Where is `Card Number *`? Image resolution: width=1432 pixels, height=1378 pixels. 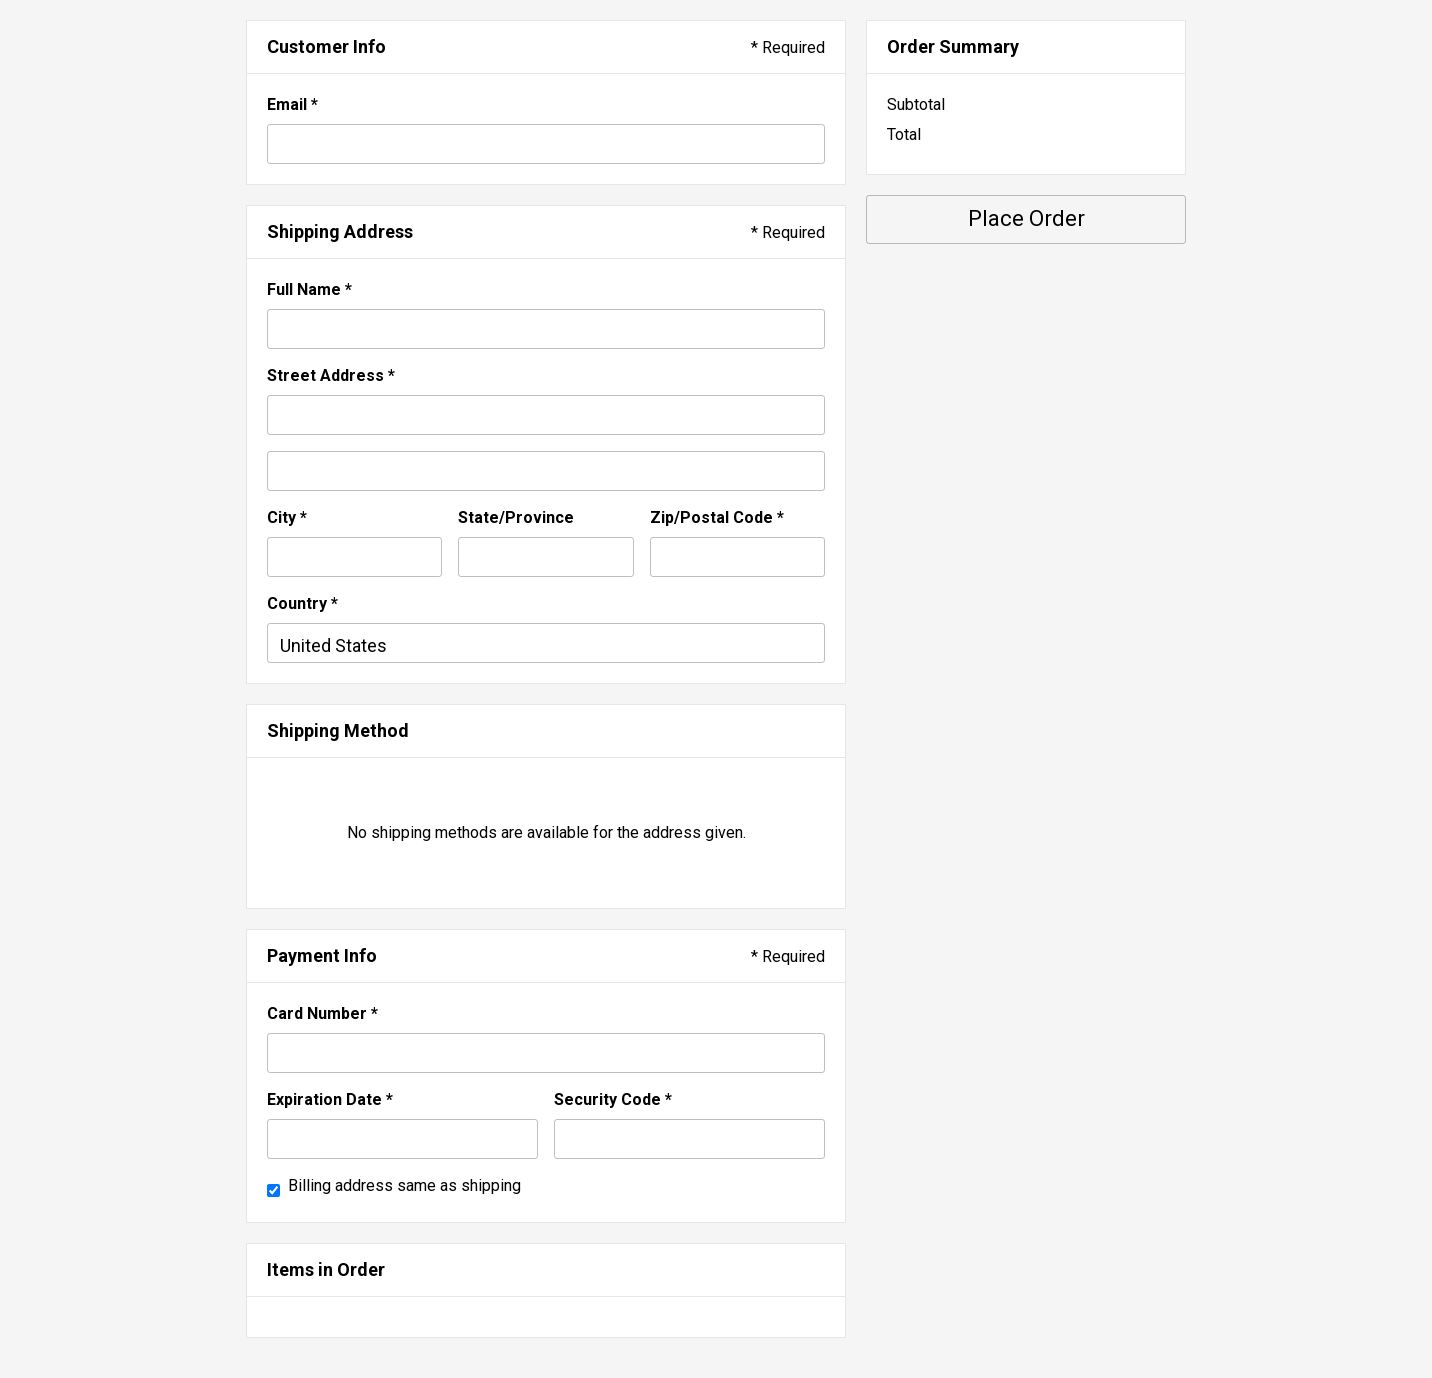 Card Number * is located at coordinates (322, 1013).